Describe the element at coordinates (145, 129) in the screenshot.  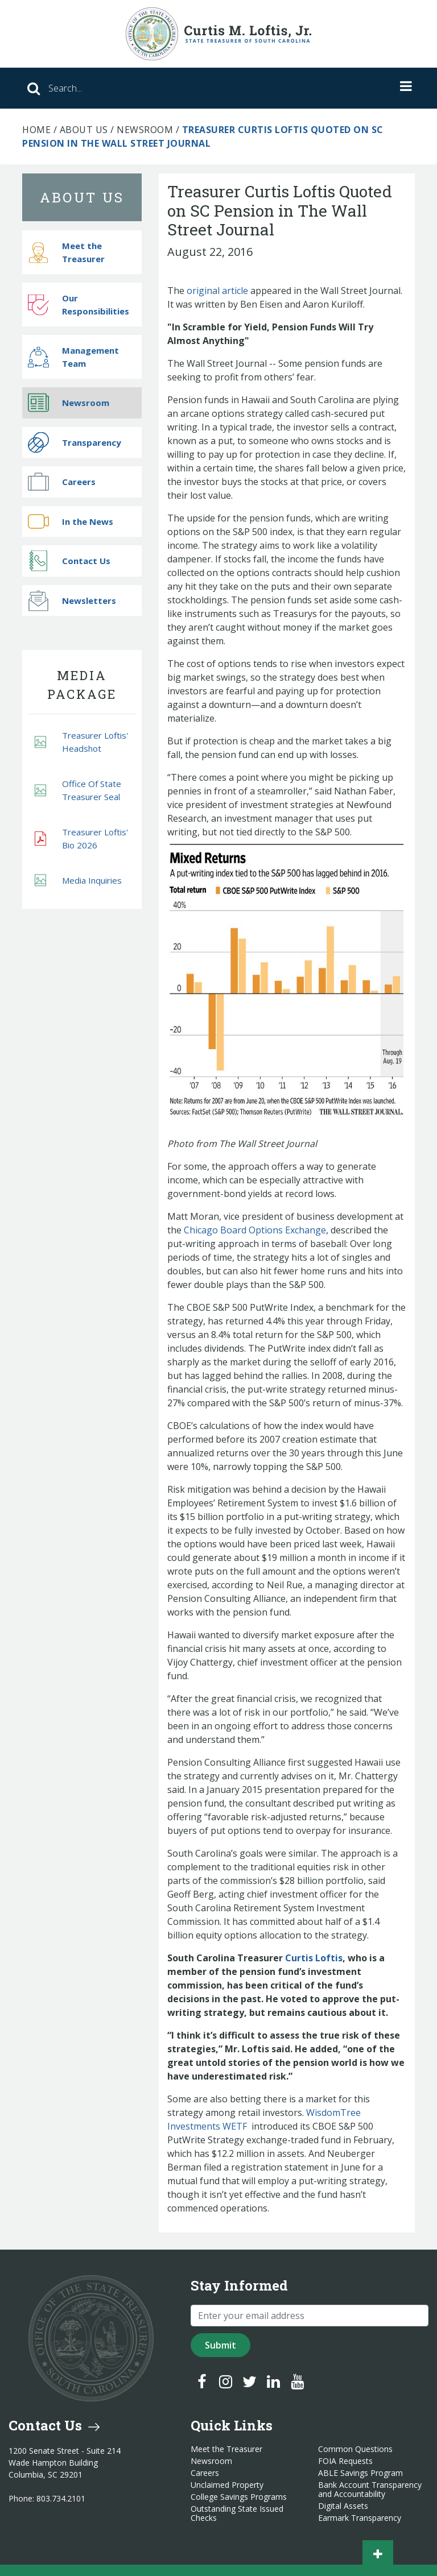
I see `Newsroom` at that location.